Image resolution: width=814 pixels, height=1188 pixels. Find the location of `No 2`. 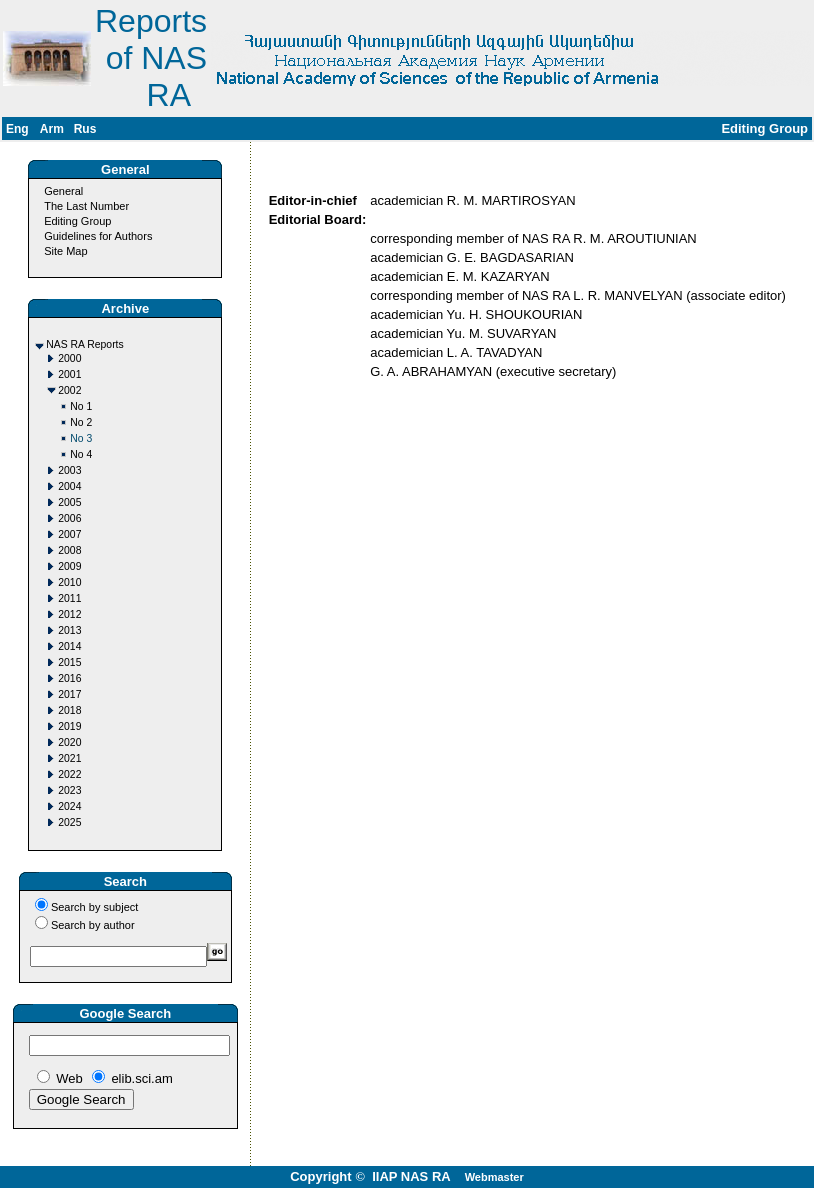

No 2 is located at coordinates (81, 422).